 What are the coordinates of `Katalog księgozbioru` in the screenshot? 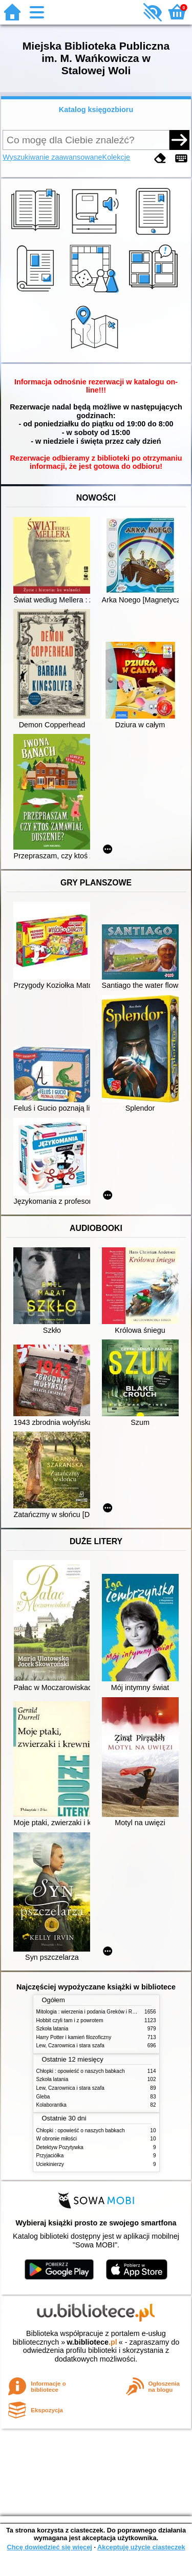 It's located at (96, 109).